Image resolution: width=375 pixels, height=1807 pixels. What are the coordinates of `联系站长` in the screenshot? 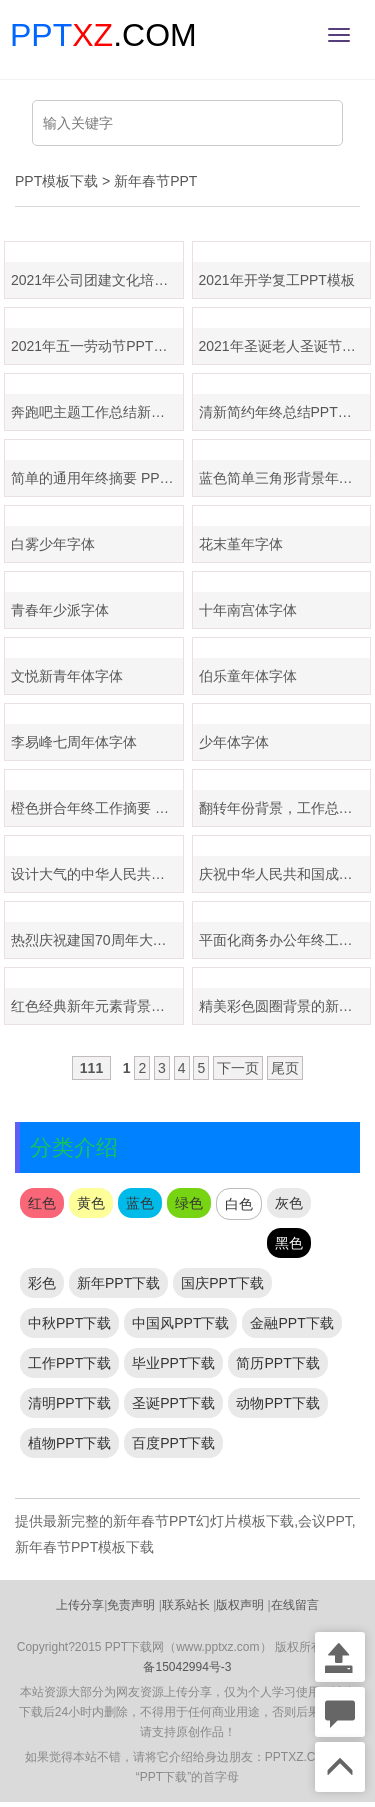 It's located at (186, 1605).